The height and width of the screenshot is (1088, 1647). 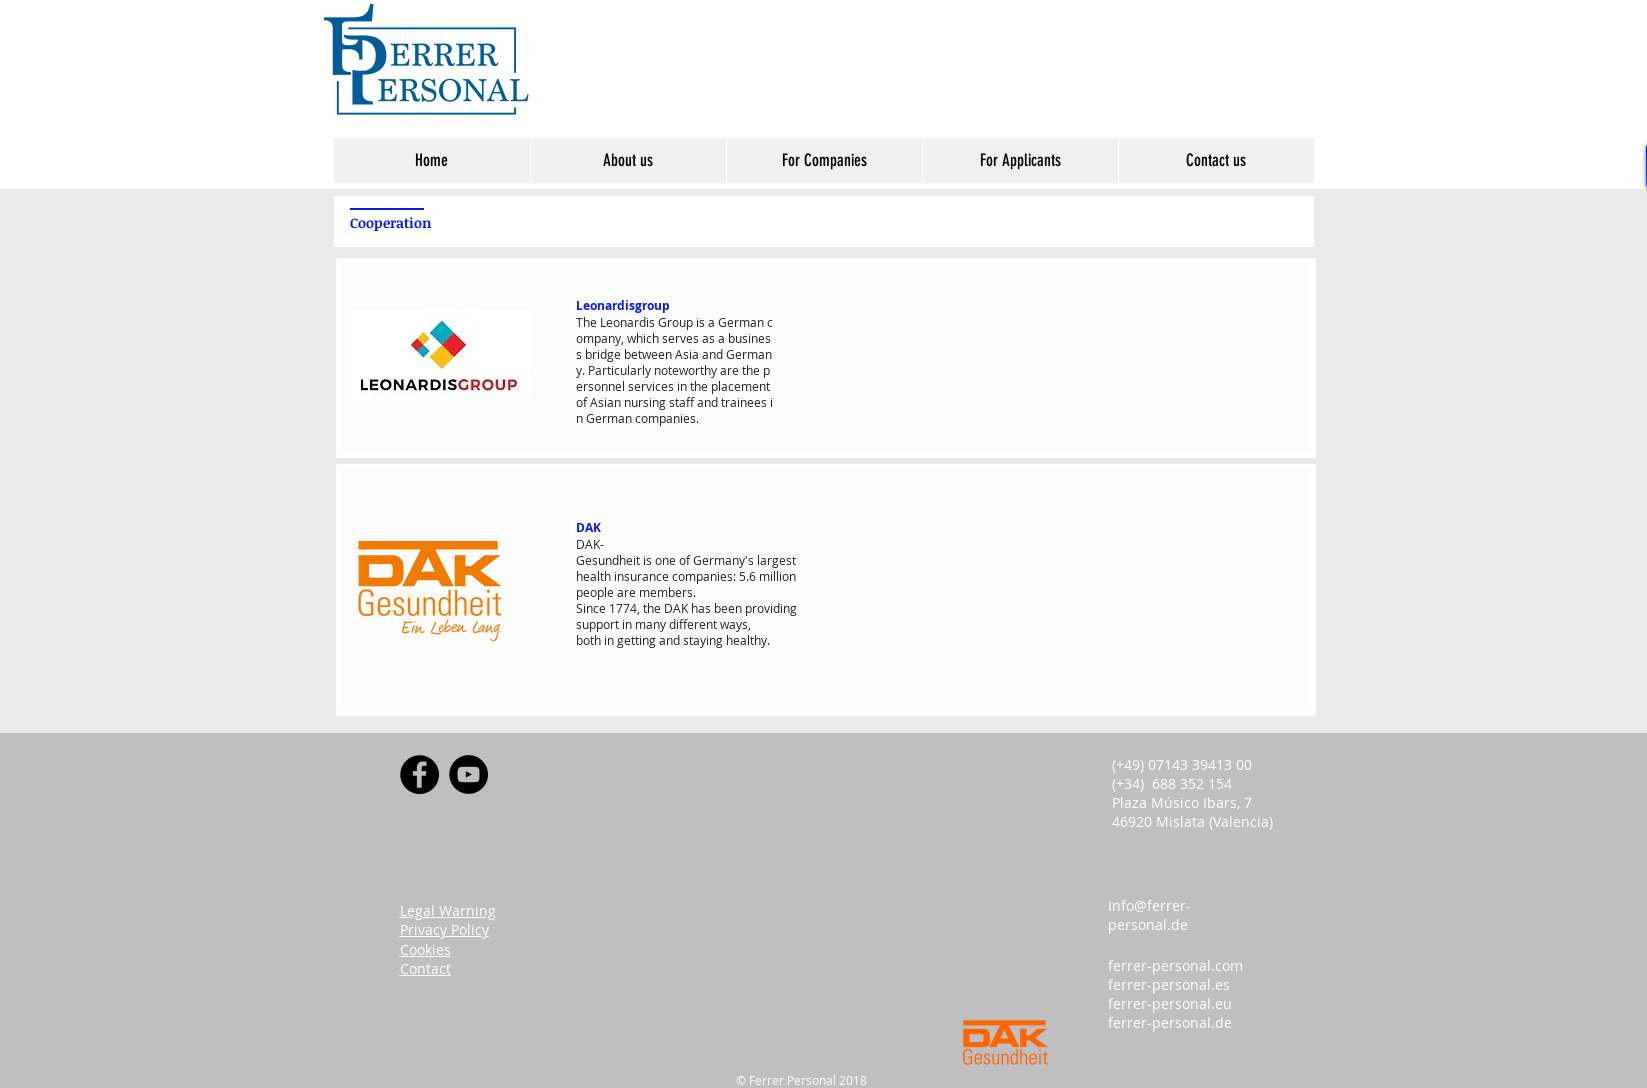 I want to click on [YouTube], so click(x=468, y=774).